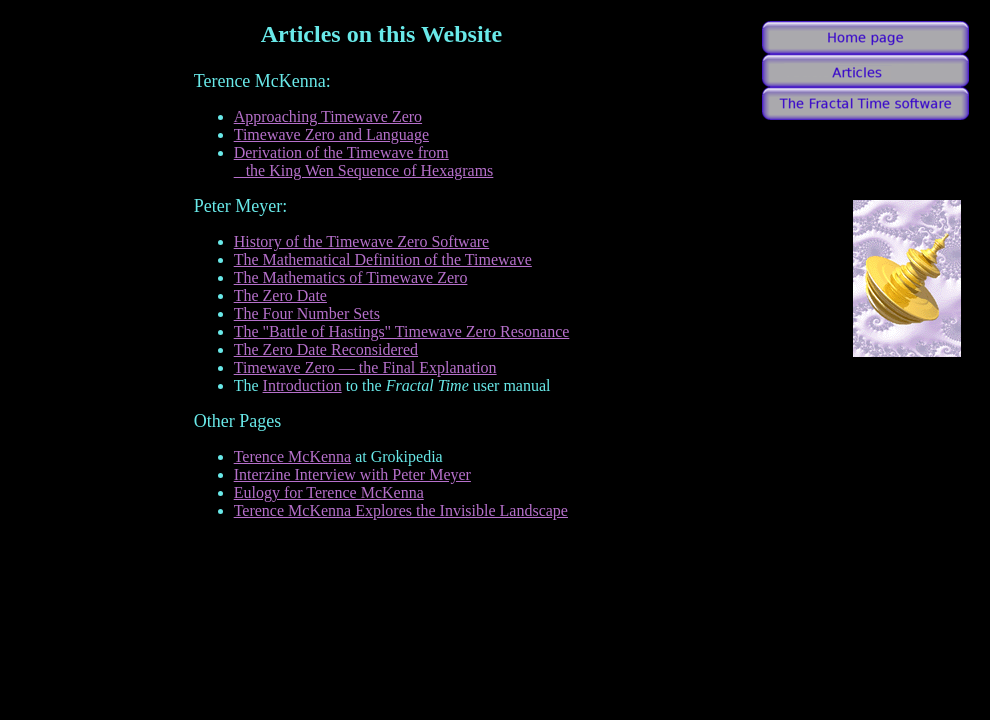 This screenshot has height=720, width=990. I want to click on Timewave Zero — the Final Explanation, so click(365, 367).